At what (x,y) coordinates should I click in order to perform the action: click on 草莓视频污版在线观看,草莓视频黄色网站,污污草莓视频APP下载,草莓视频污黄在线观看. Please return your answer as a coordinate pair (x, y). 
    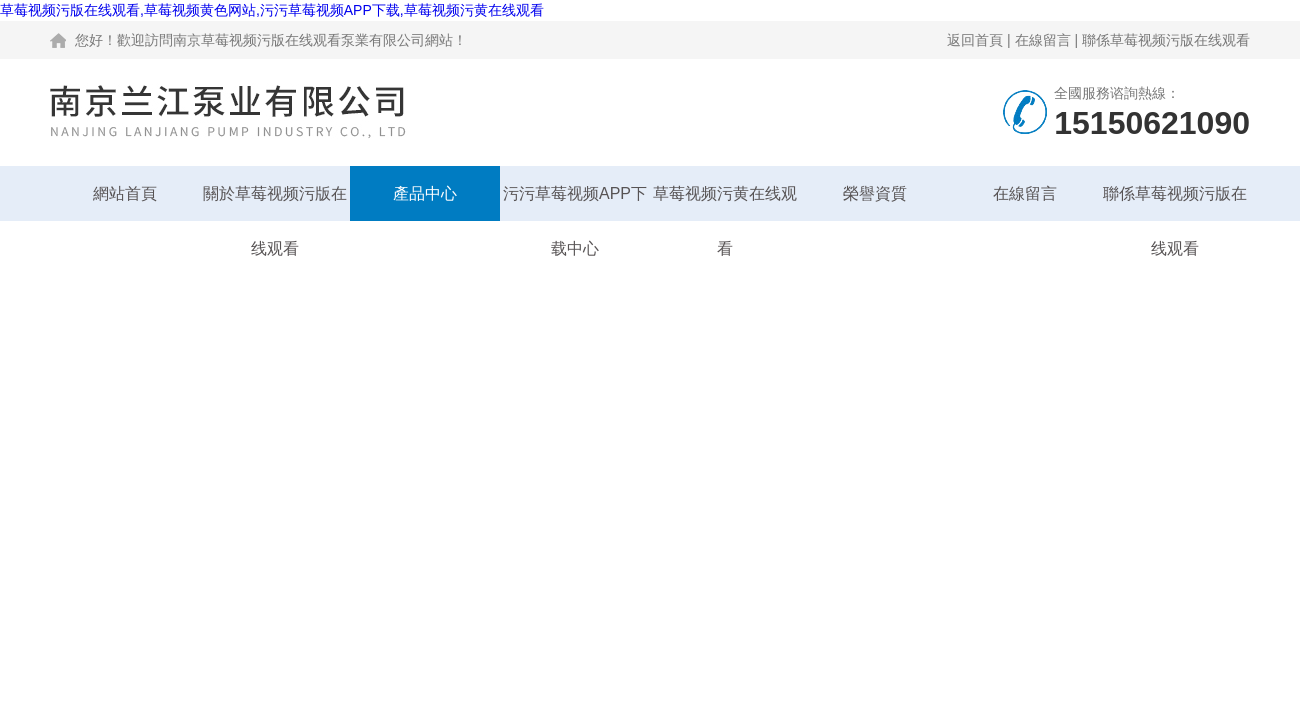
    Looking at the image, I should click on (272, 10).